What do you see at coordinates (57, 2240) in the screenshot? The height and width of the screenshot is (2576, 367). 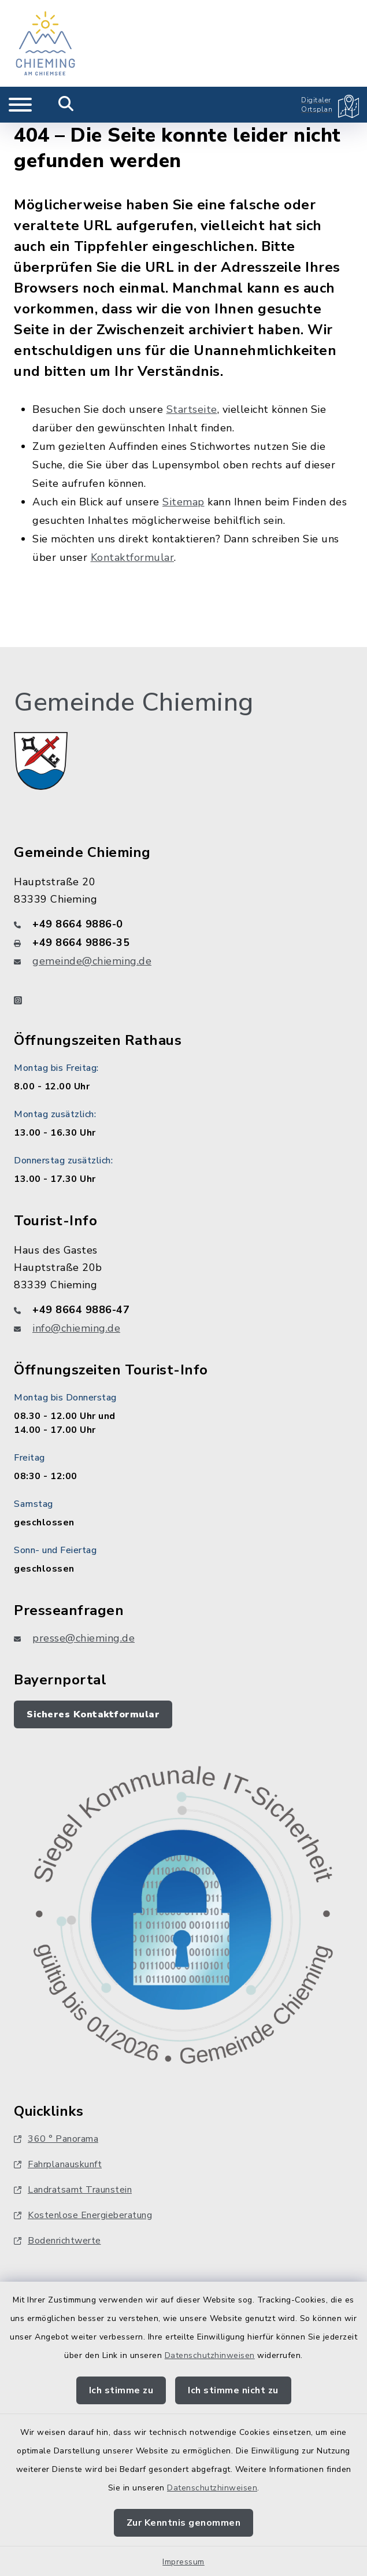 I see `Bodenrichtwerte` at bounding box center [57, 2240].